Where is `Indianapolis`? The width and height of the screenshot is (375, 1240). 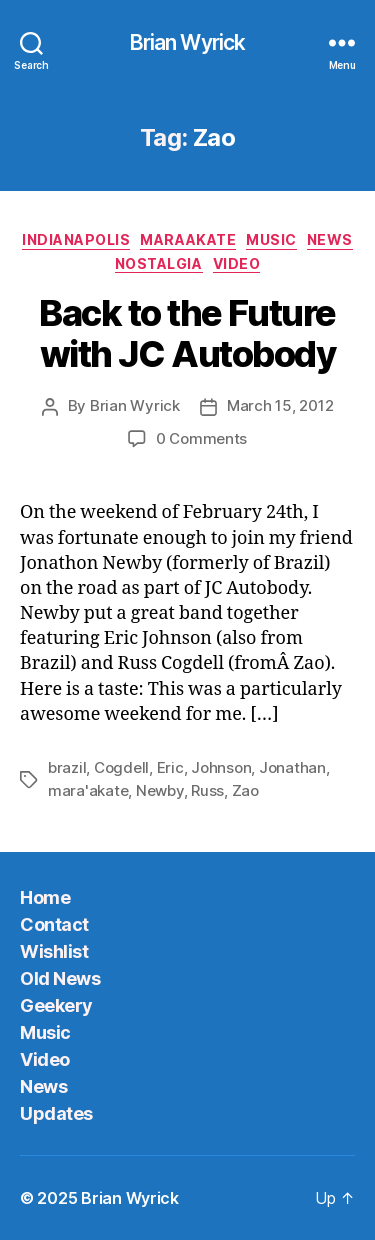 Indianapolis is located at coordinates (76, 239).